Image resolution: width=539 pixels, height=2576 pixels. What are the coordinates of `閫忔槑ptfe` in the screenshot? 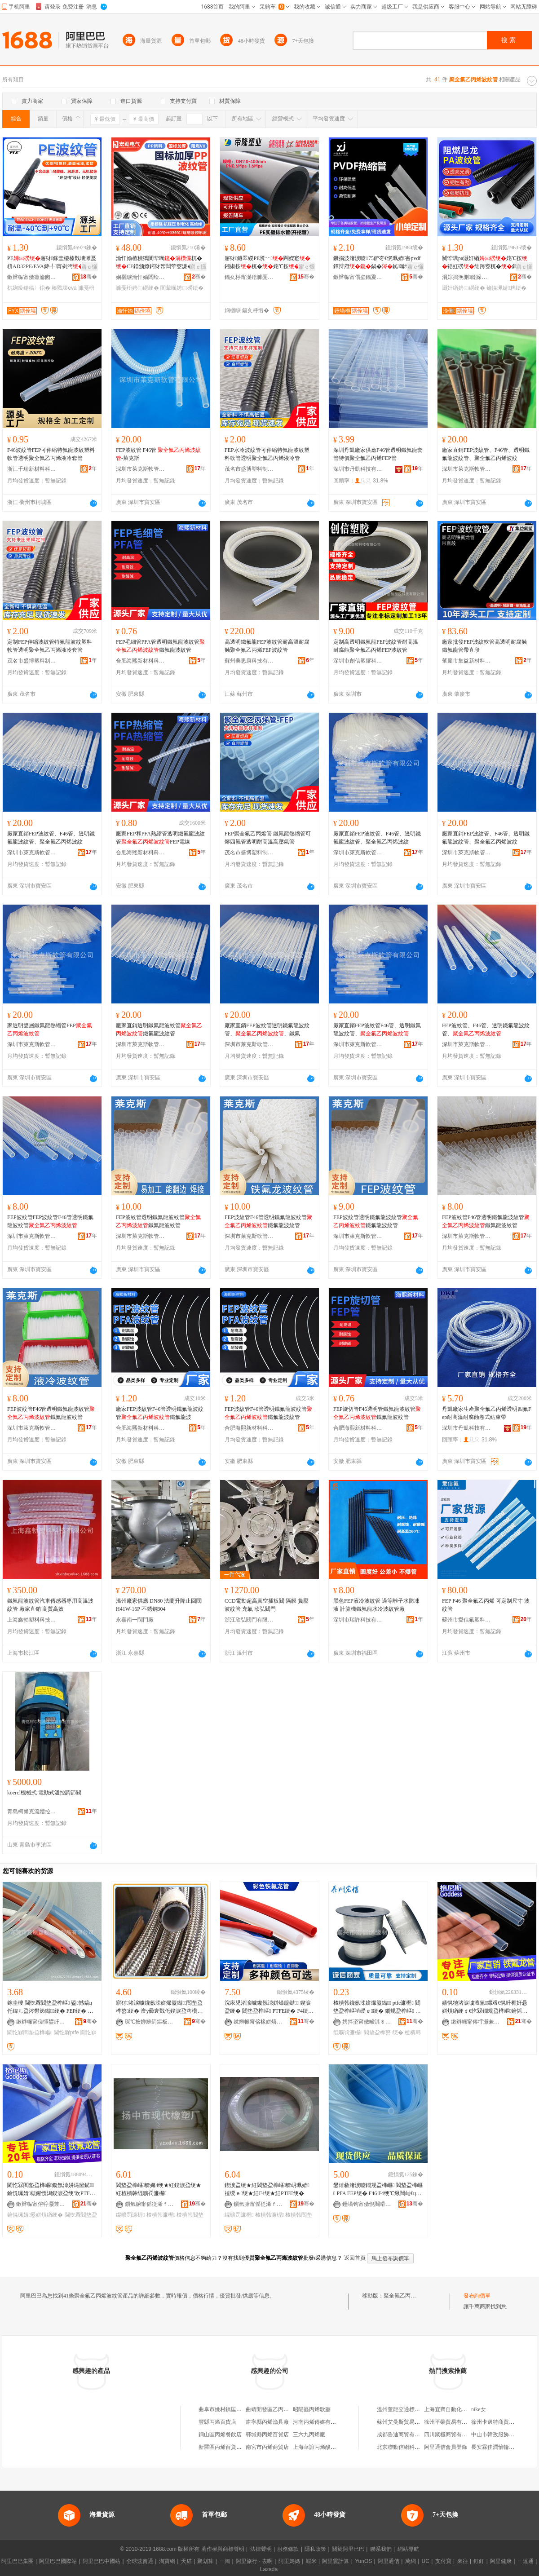 It's located at (66, 2032).